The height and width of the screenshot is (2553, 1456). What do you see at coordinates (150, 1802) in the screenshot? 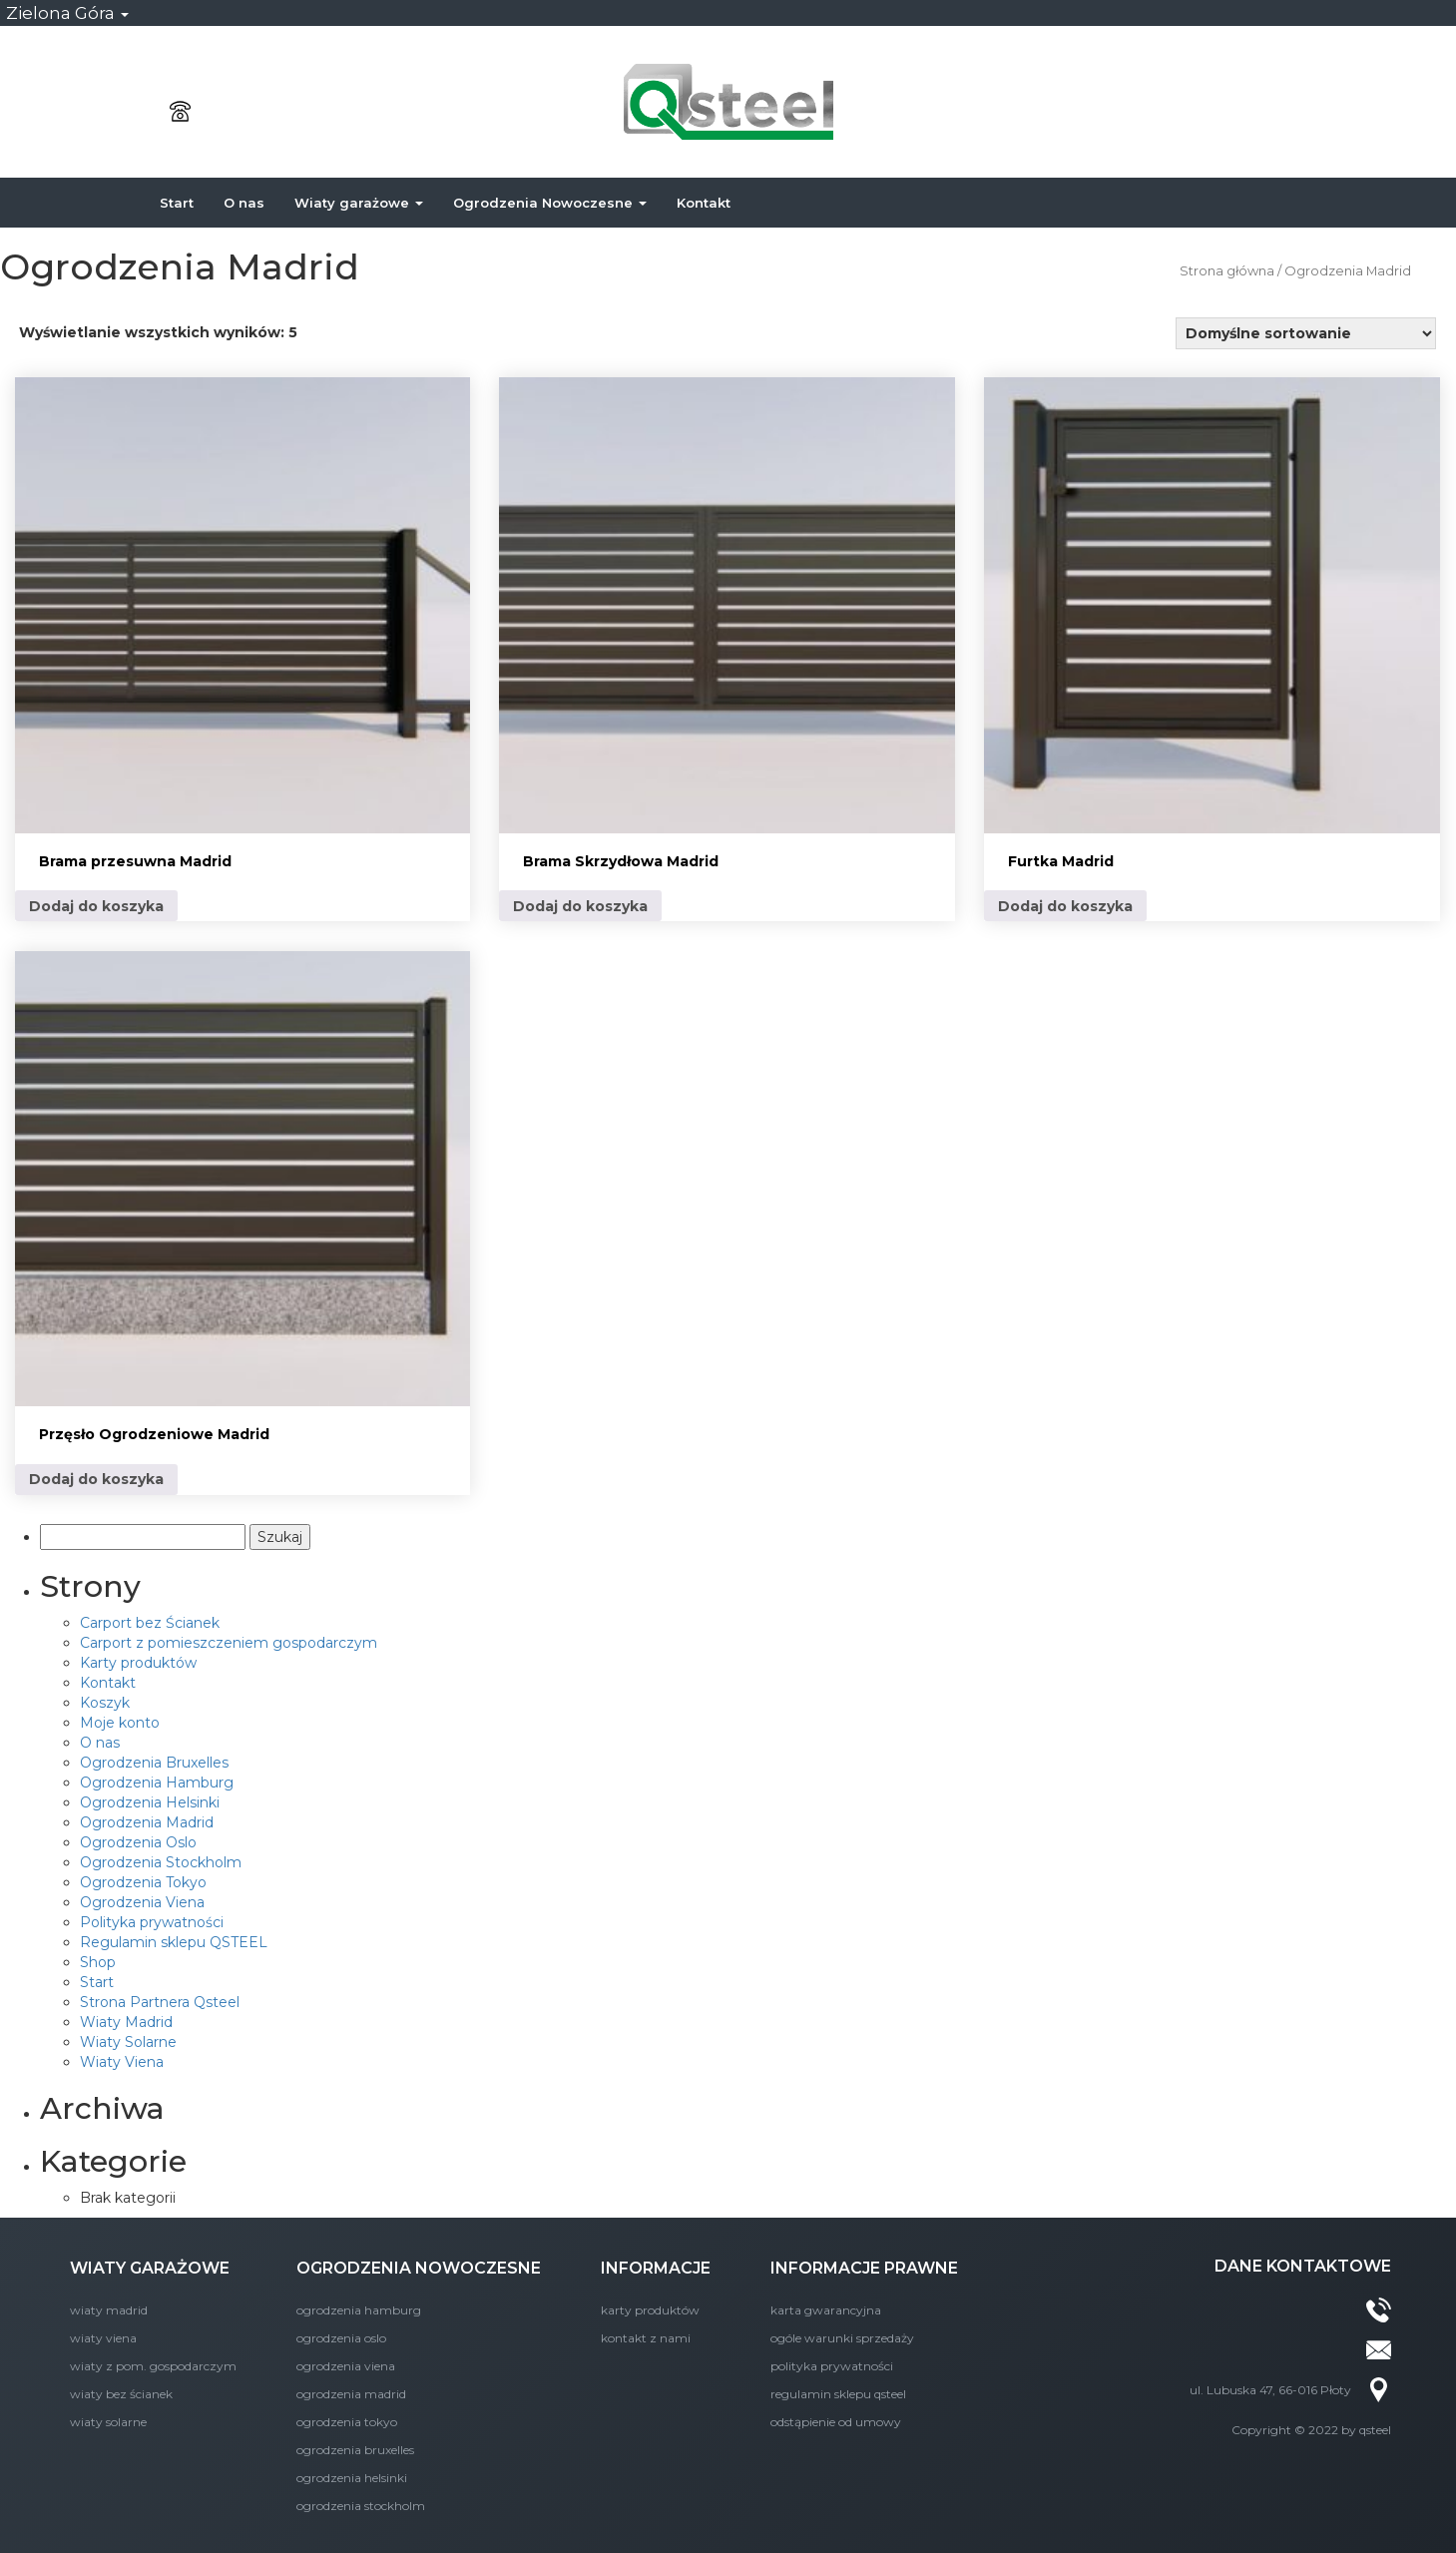
I see `Ogrodzenia Helsinki` at bounding box center [150, 1802].